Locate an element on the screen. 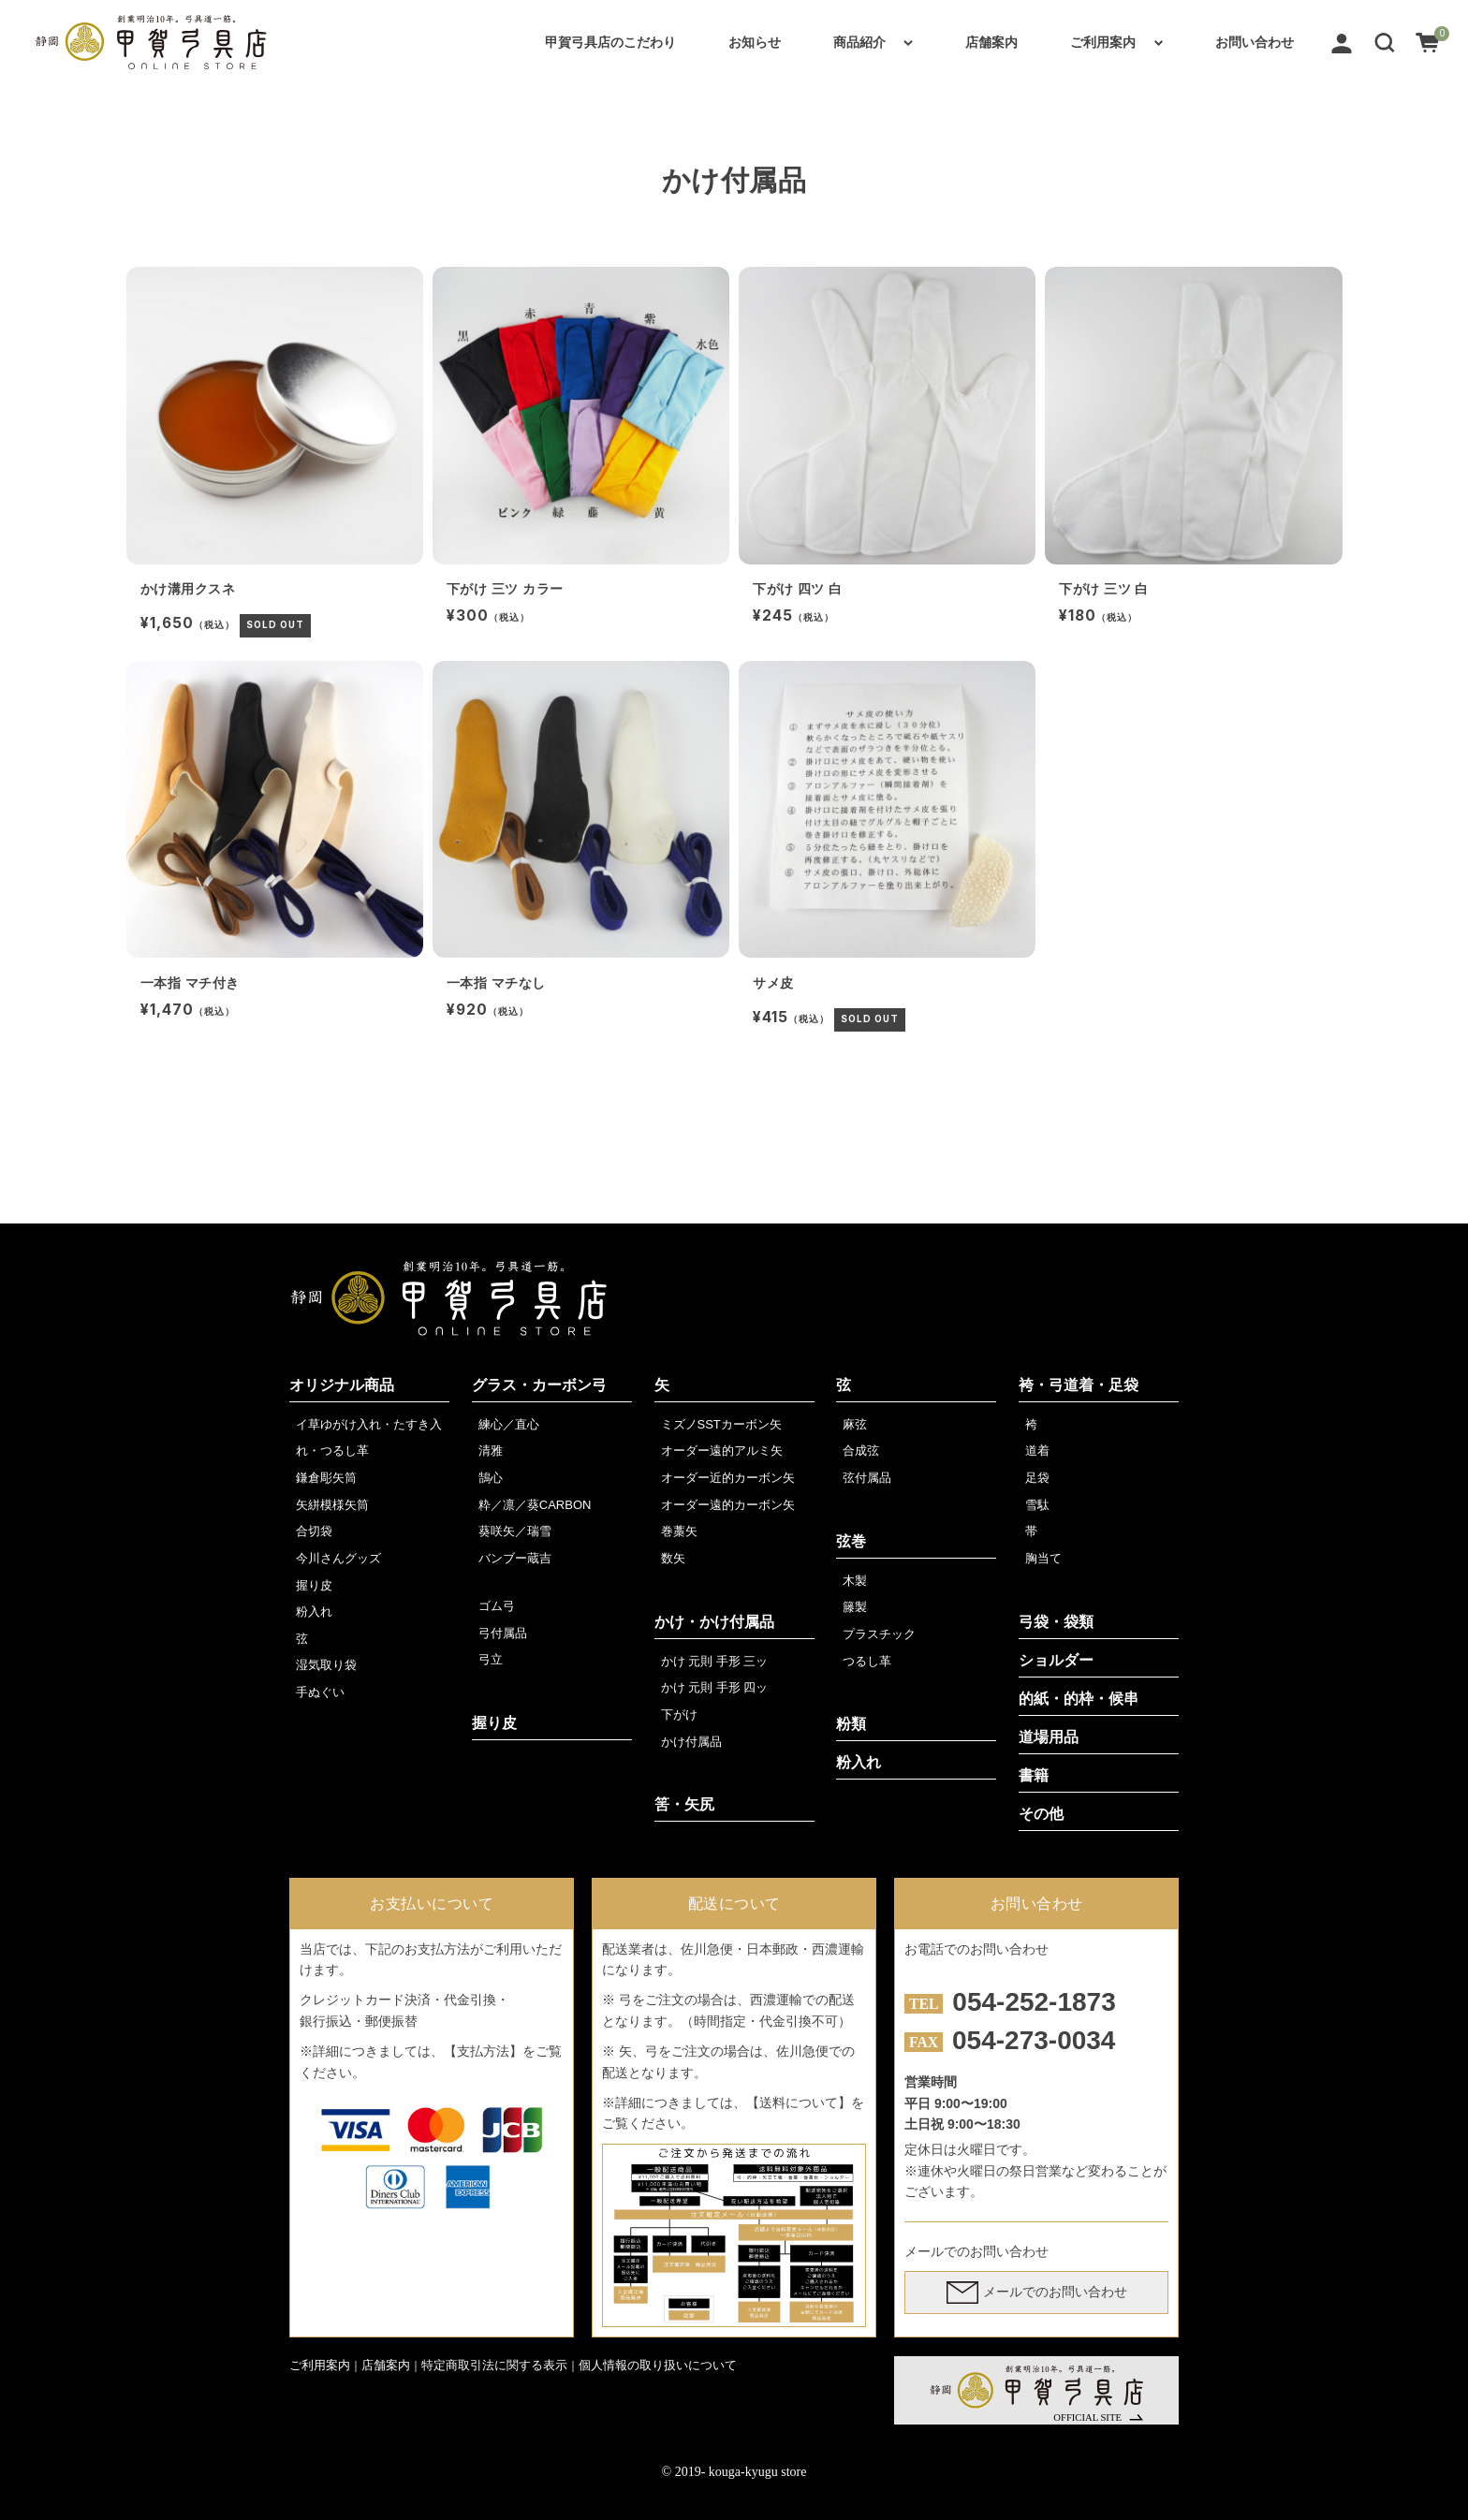  弓袋・袋類 is located at coordinates (1056, 1622).